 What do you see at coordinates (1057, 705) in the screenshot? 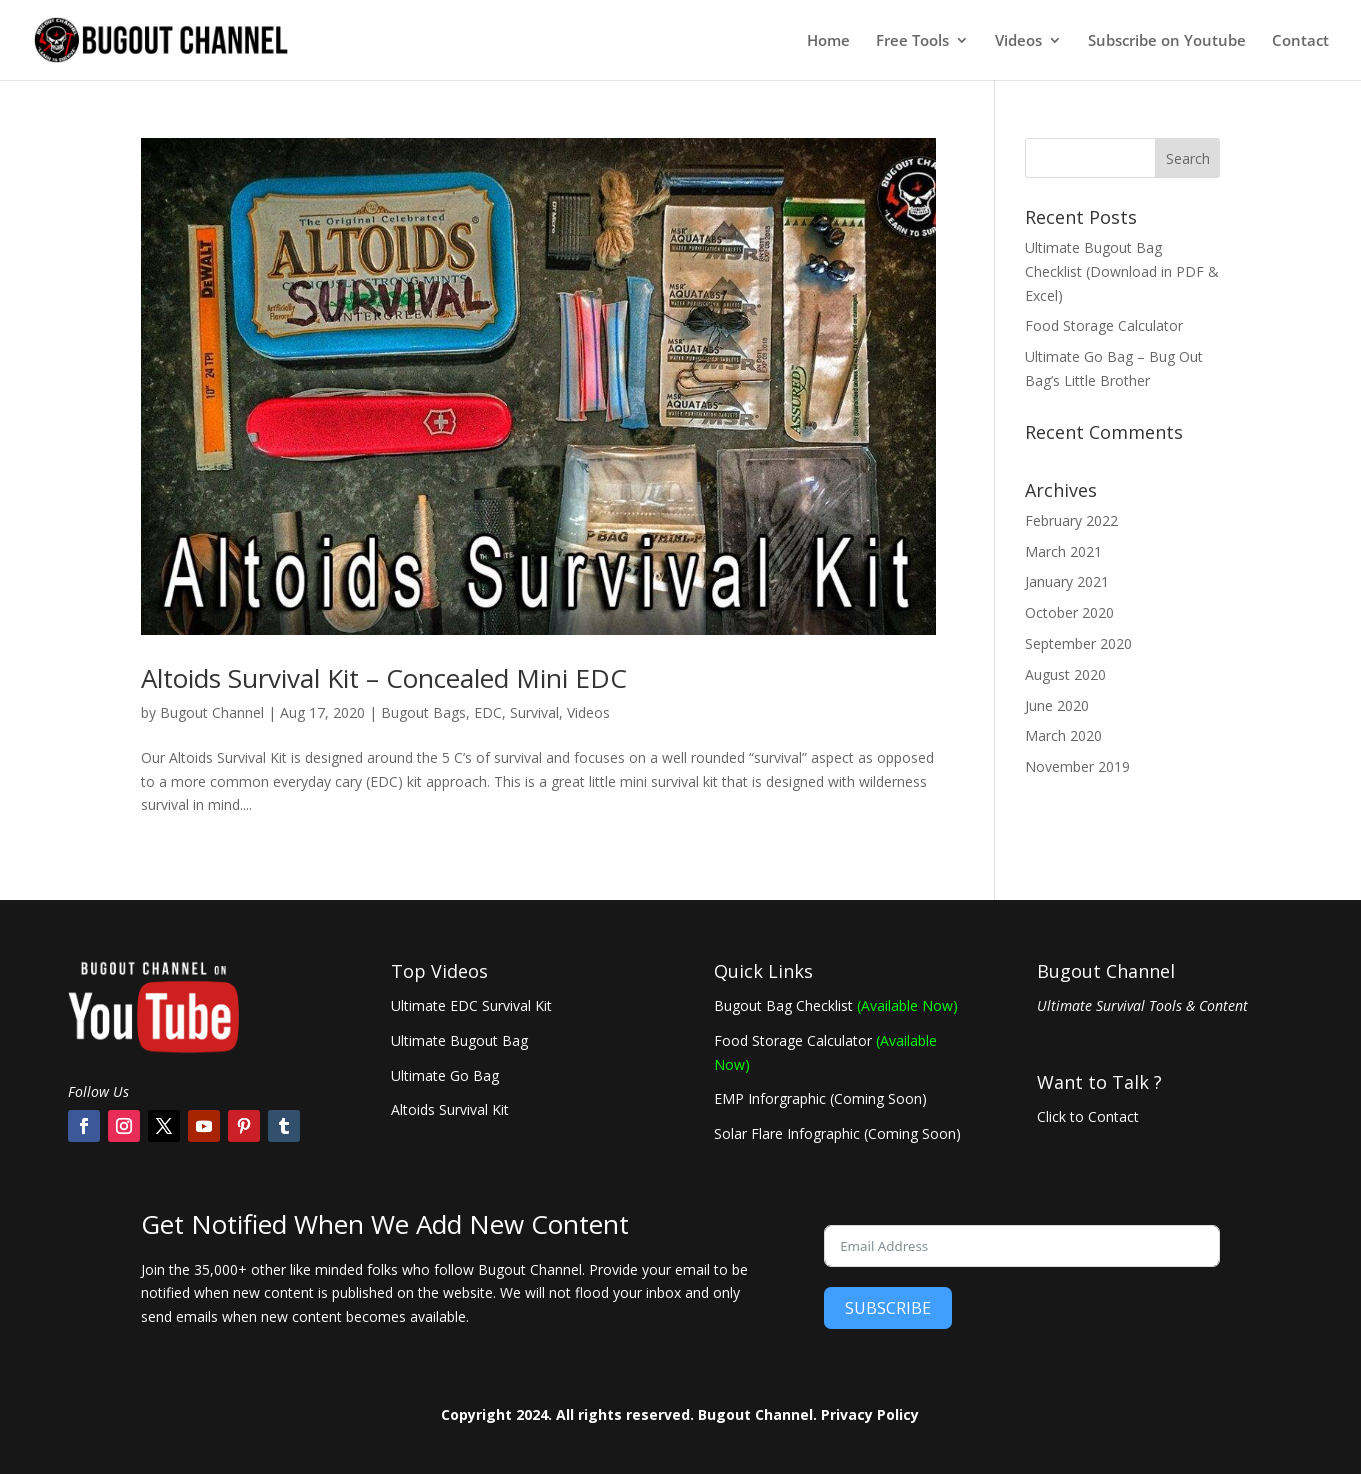
I see `June 2020` at bounding box center [1057, 705].